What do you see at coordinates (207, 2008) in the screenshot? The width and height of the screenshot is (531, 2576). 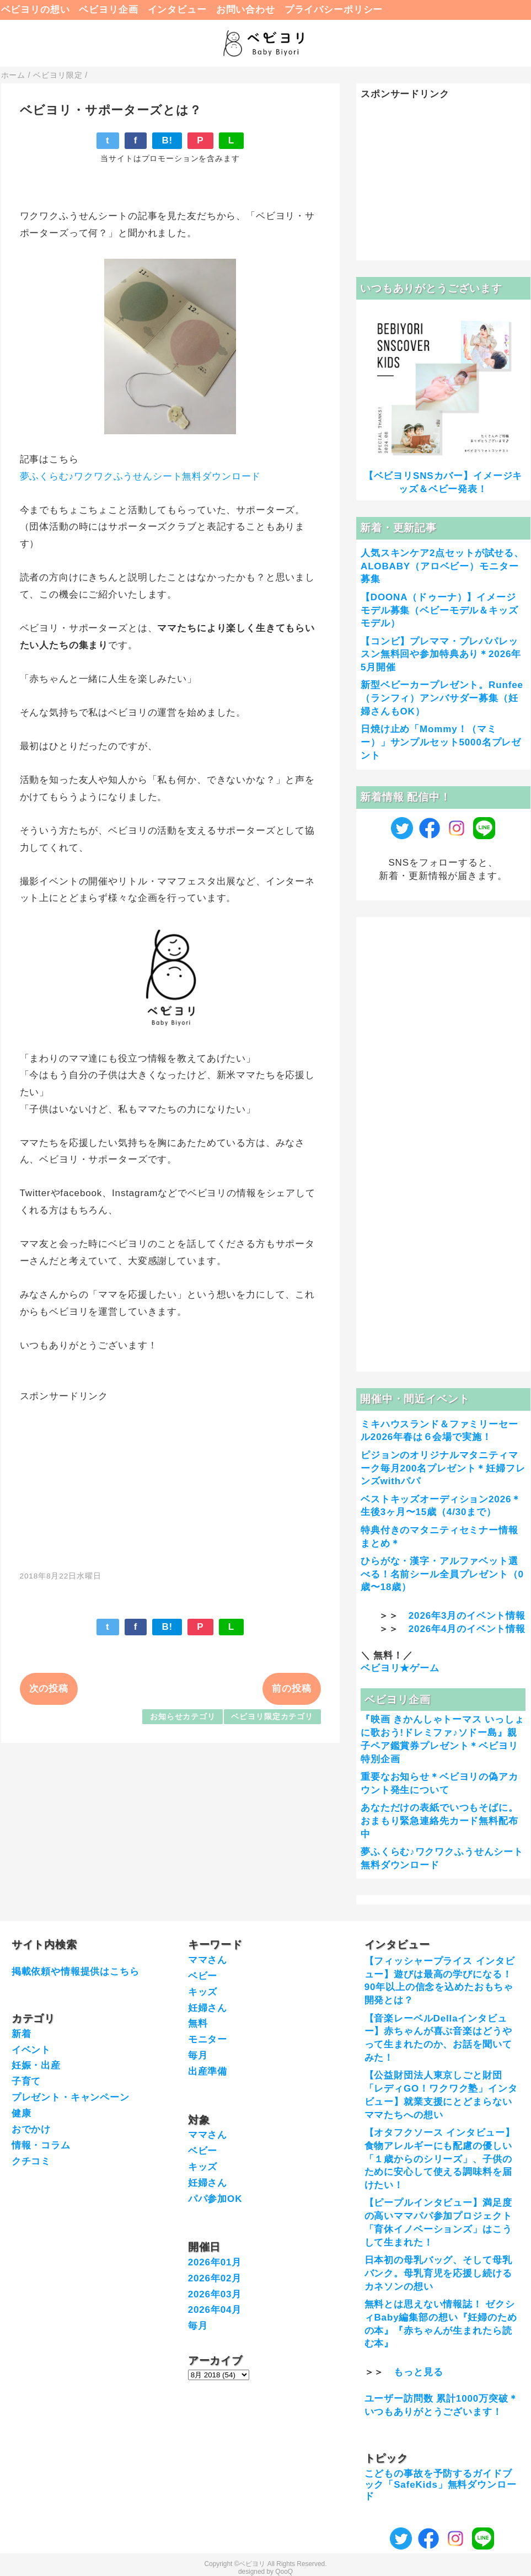 I see `妊婦さん` at bounding box center [207, 2008].